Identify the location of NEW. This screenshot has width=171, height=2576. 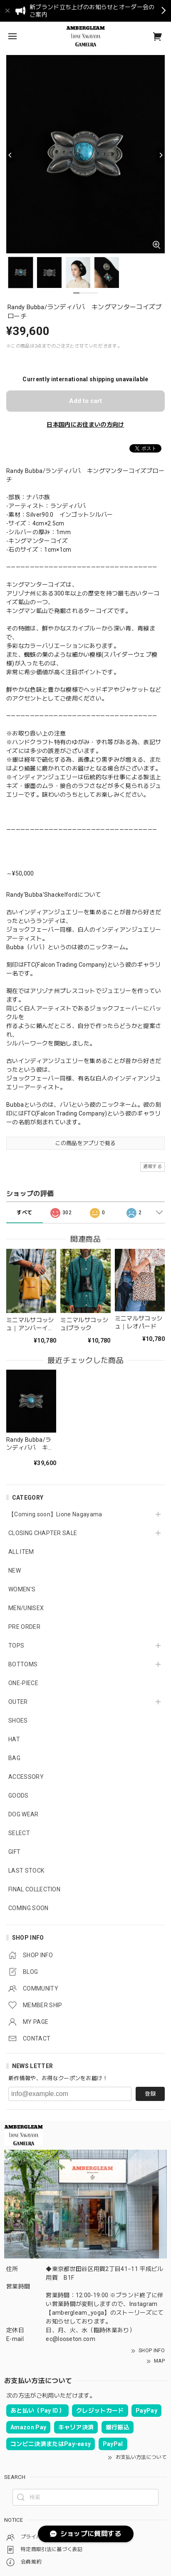
(14, 1570).